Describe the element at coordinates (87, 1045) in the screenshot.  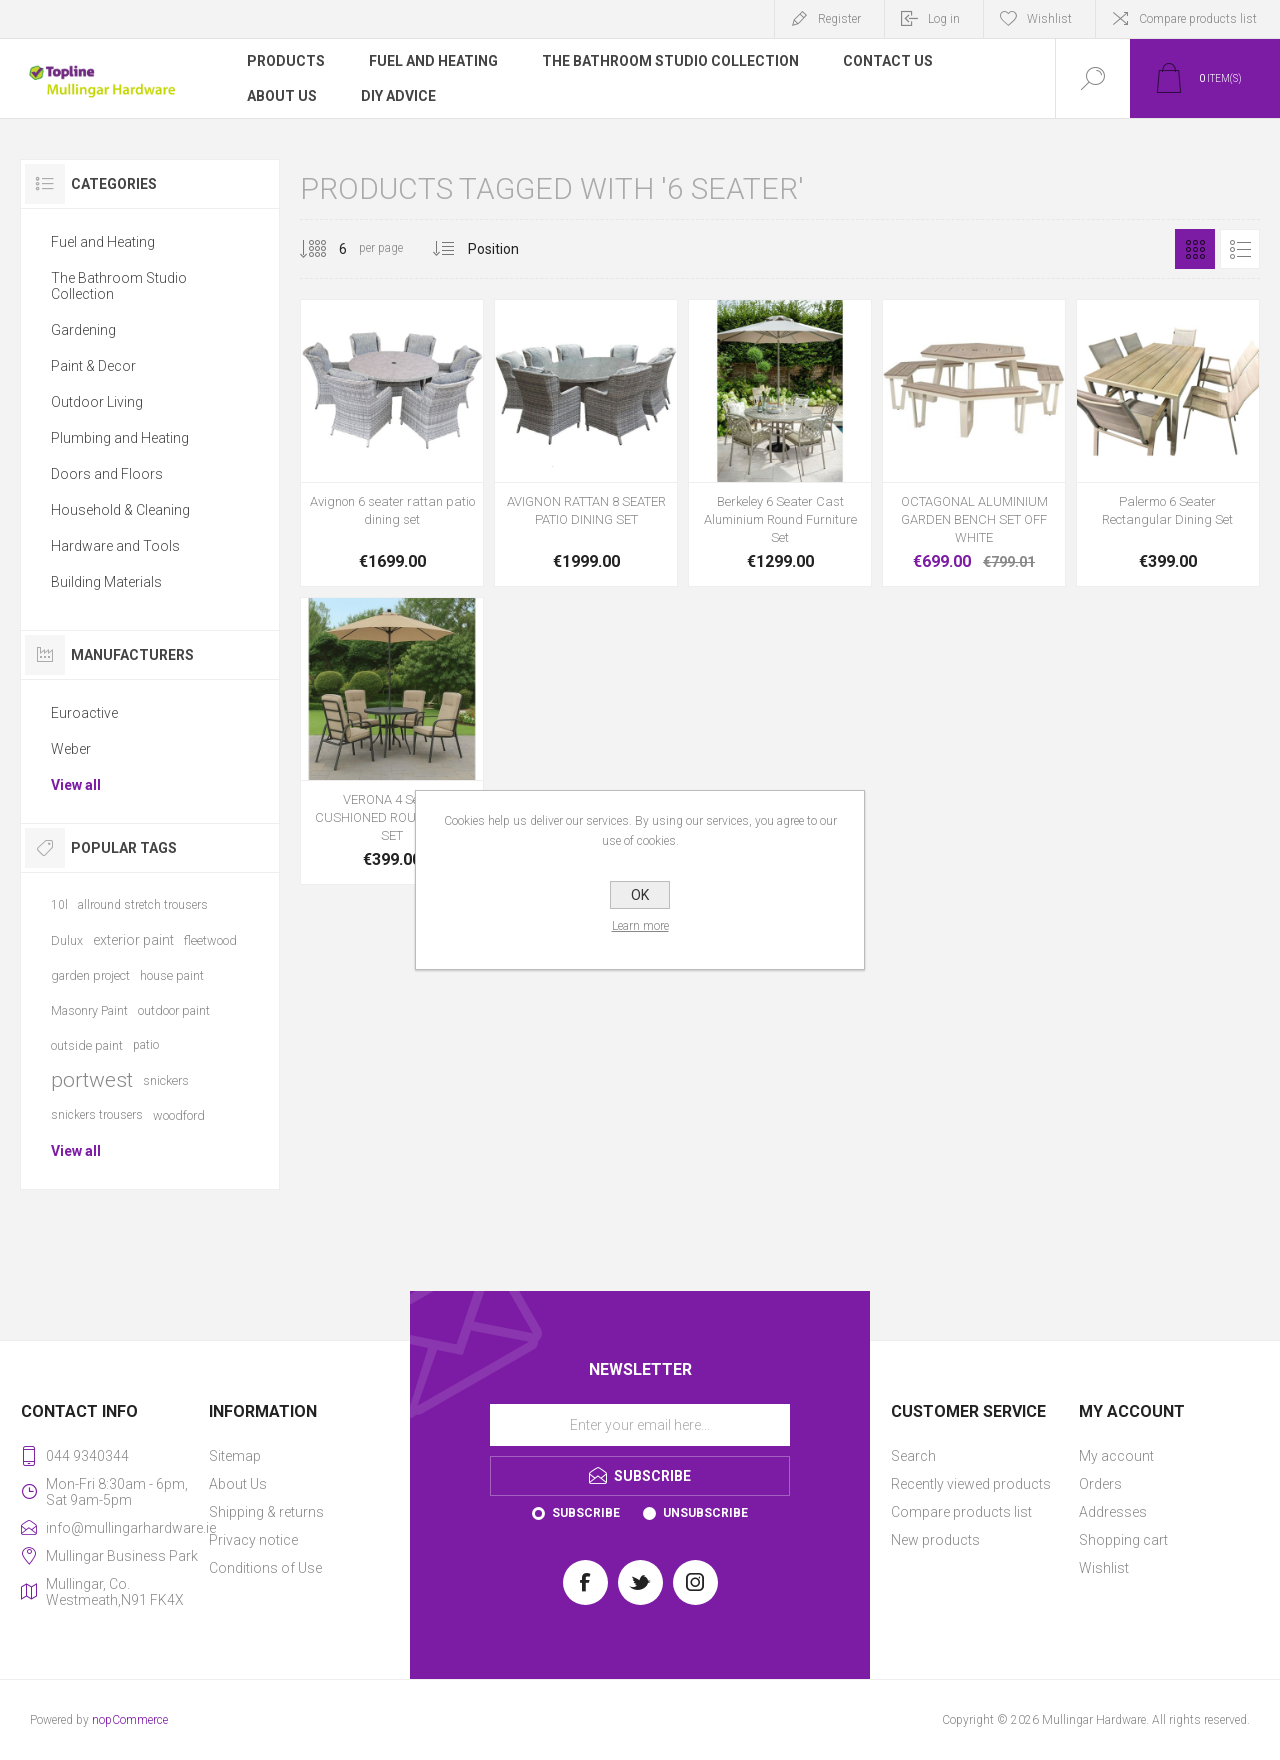
I see `outside paint` at that location.